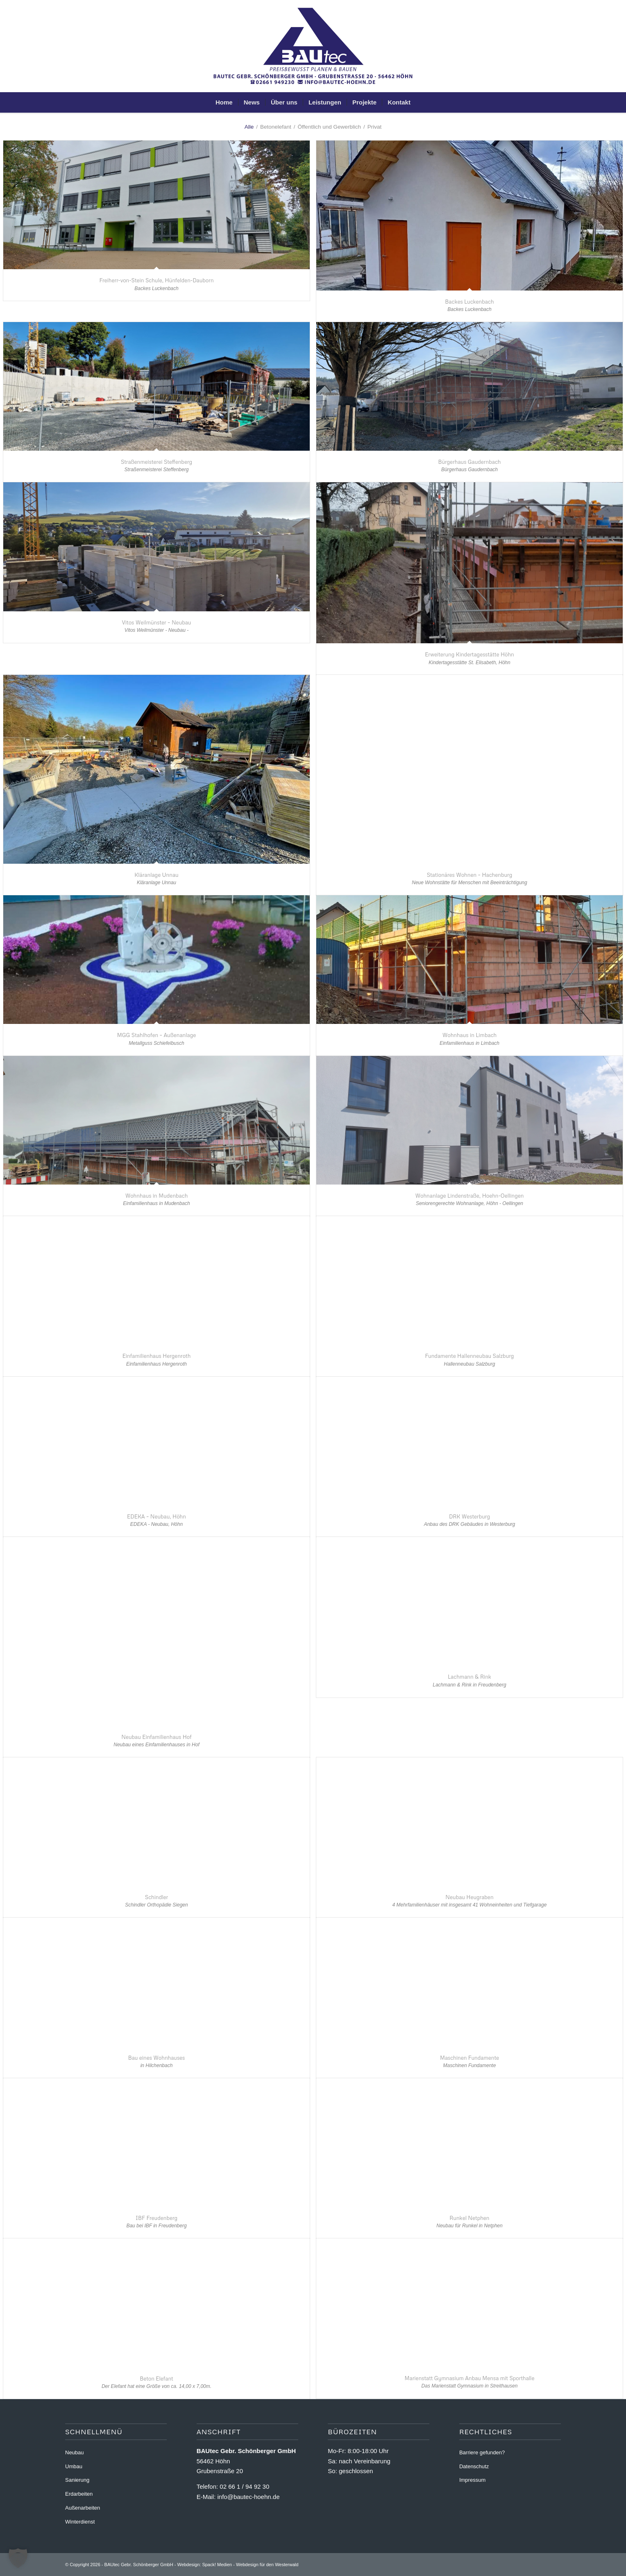 This screenshot has width=626, height=2576. What do you see at coordinates (73, 2466) in the screenshot?
I see `Umbau` at bounding box center [73, 2466].